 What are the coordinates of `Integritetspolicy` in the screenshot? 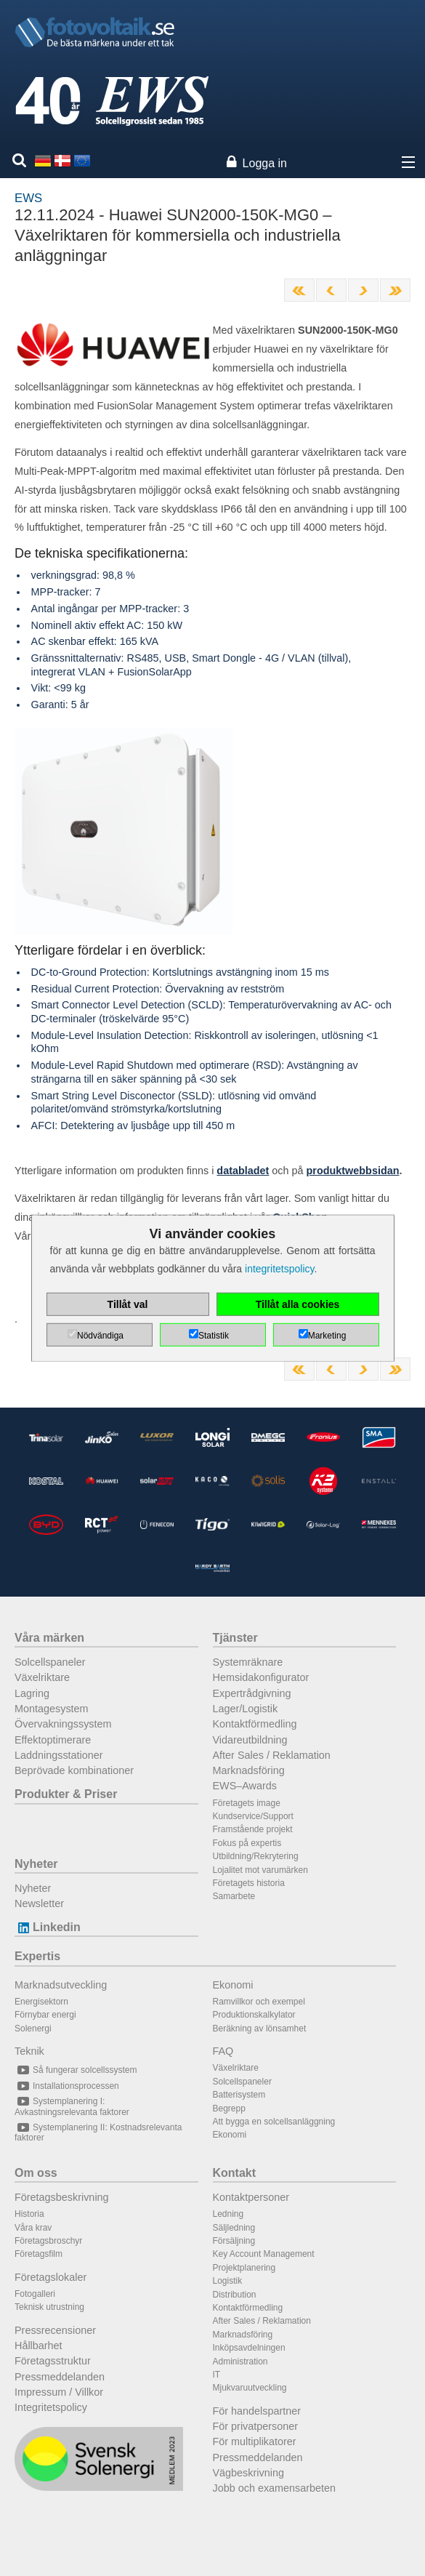 It's located at (51, 2407).